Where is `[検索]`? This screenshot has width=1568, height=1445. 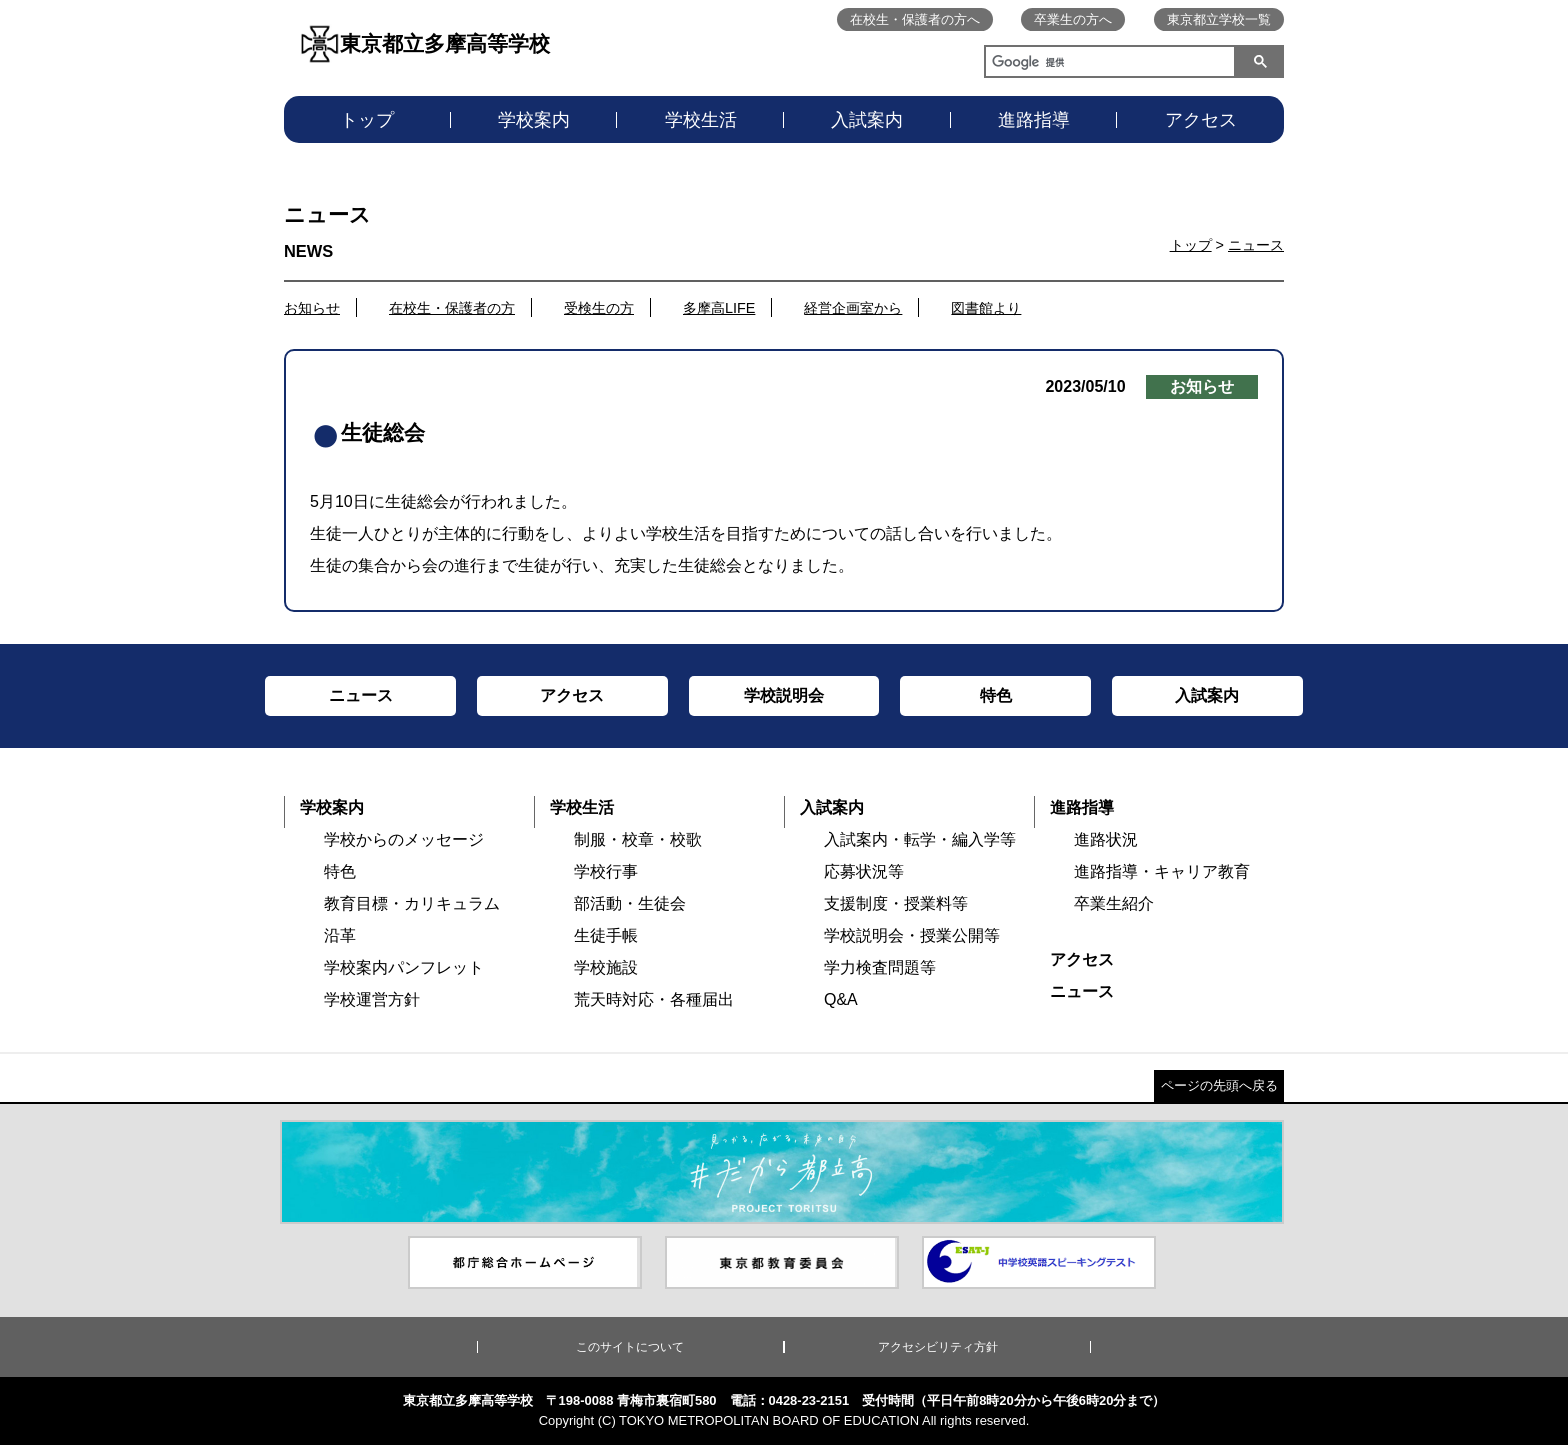 [検索] is located at coordinates (1106, 64).